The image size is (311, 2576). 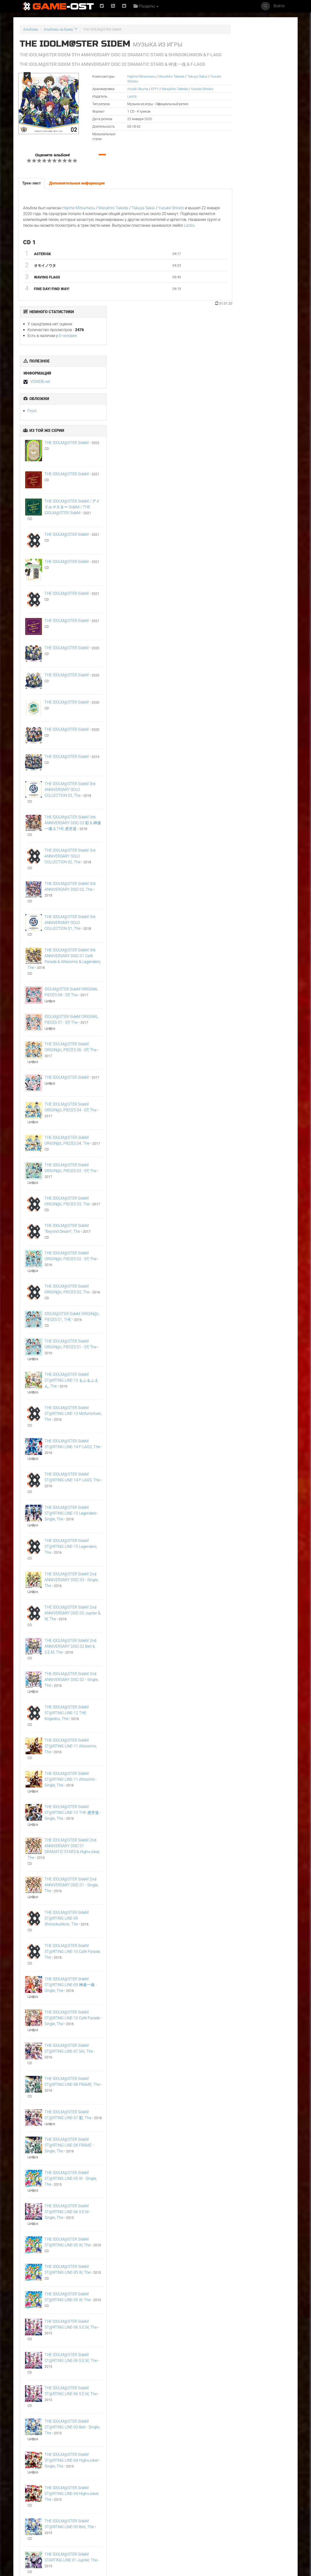 I want to click on Свинцовые дети, so click(x=217, y=2478).